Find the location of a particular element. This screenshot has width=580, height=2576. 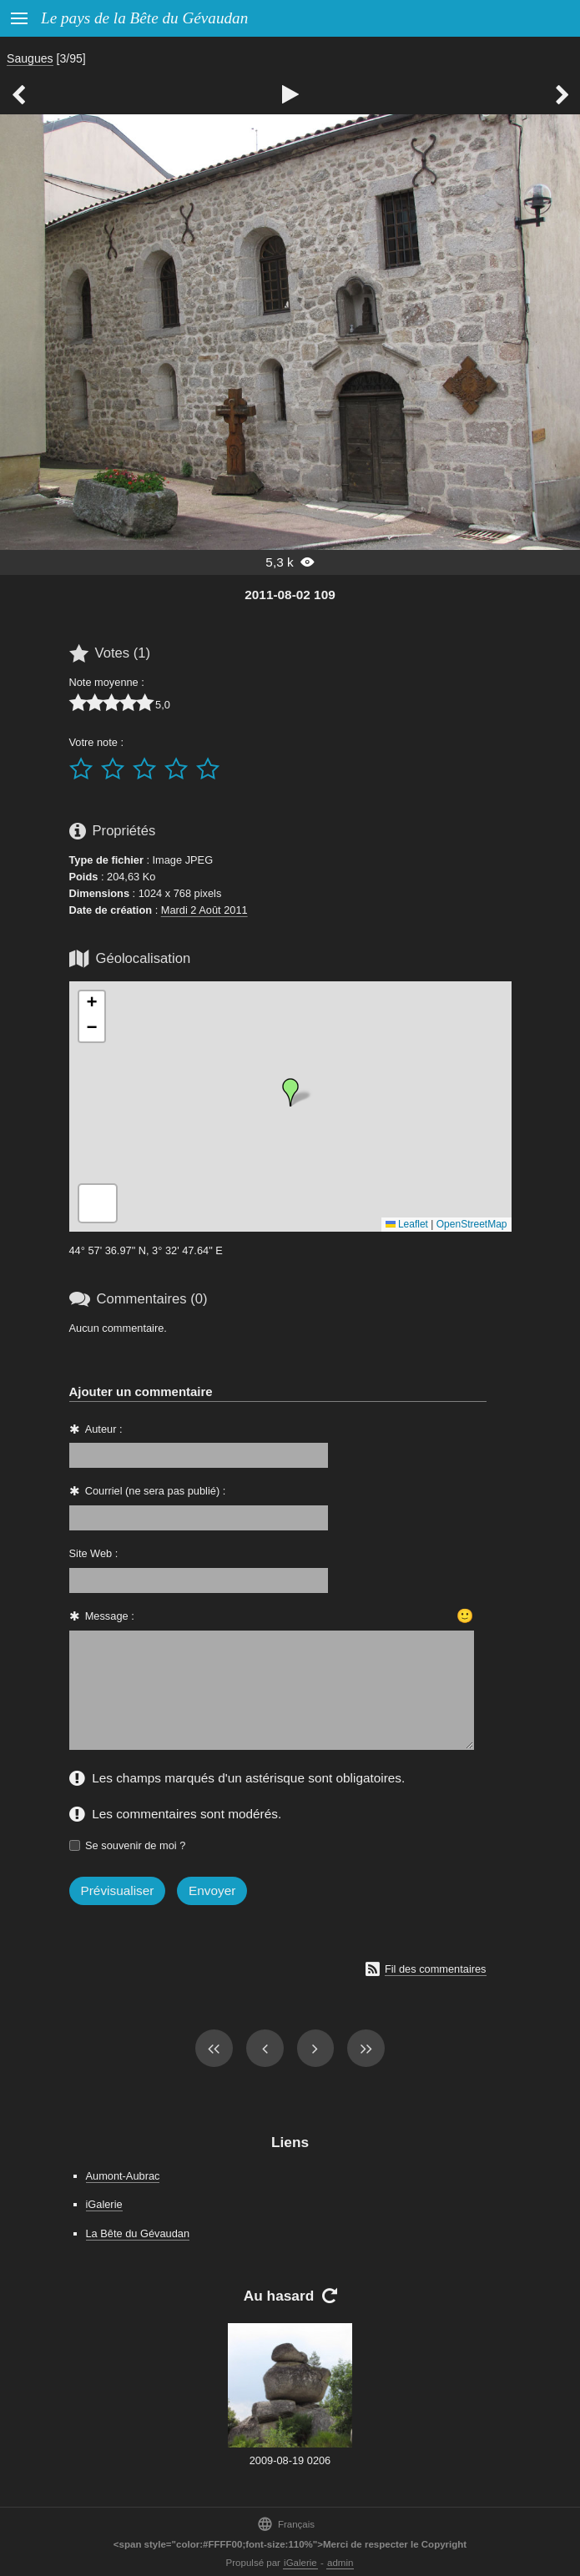

Site Web : is located at coordinates (94, 1553).